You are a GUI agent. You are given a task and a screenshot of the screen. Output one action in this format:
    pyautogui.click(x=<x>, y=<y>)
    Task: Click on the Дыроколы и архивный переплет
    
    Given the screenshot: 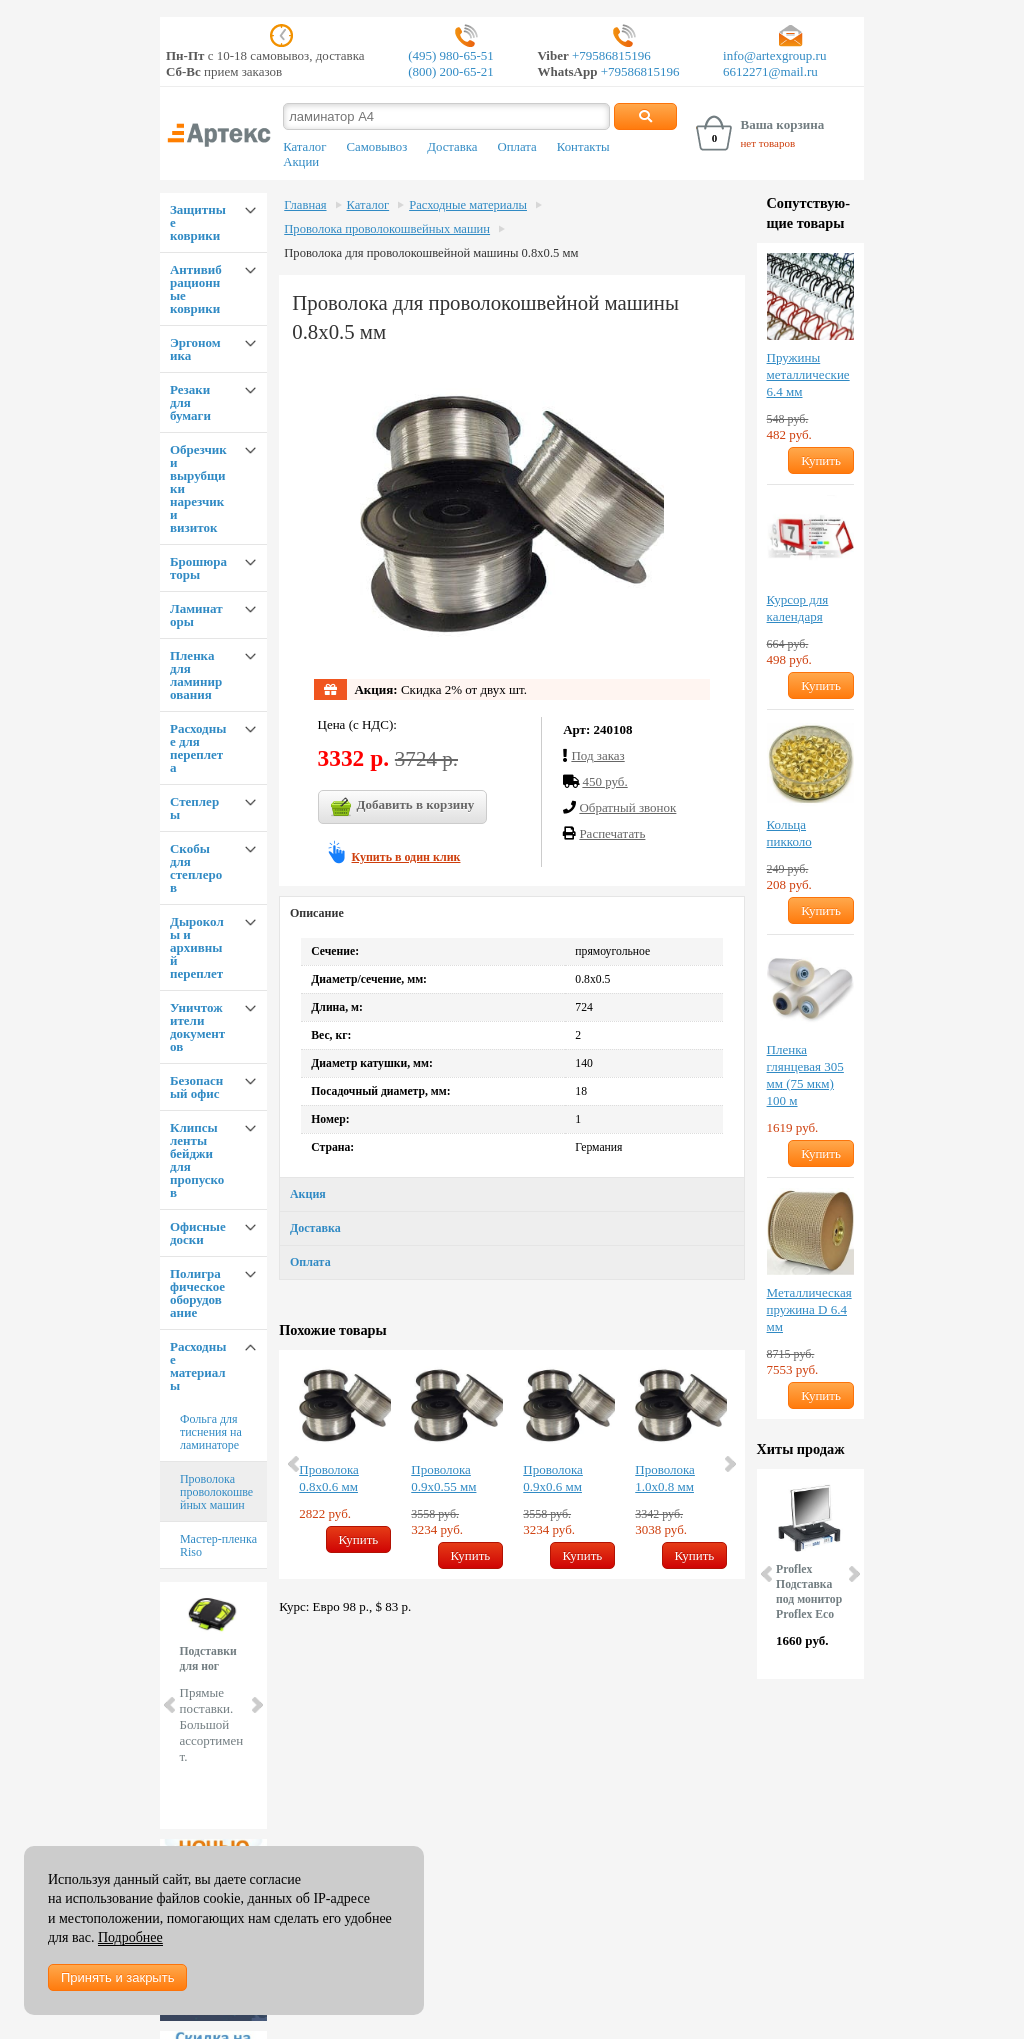 What is the action you would take?
    pyautogui.click(x=197, y=947)
    